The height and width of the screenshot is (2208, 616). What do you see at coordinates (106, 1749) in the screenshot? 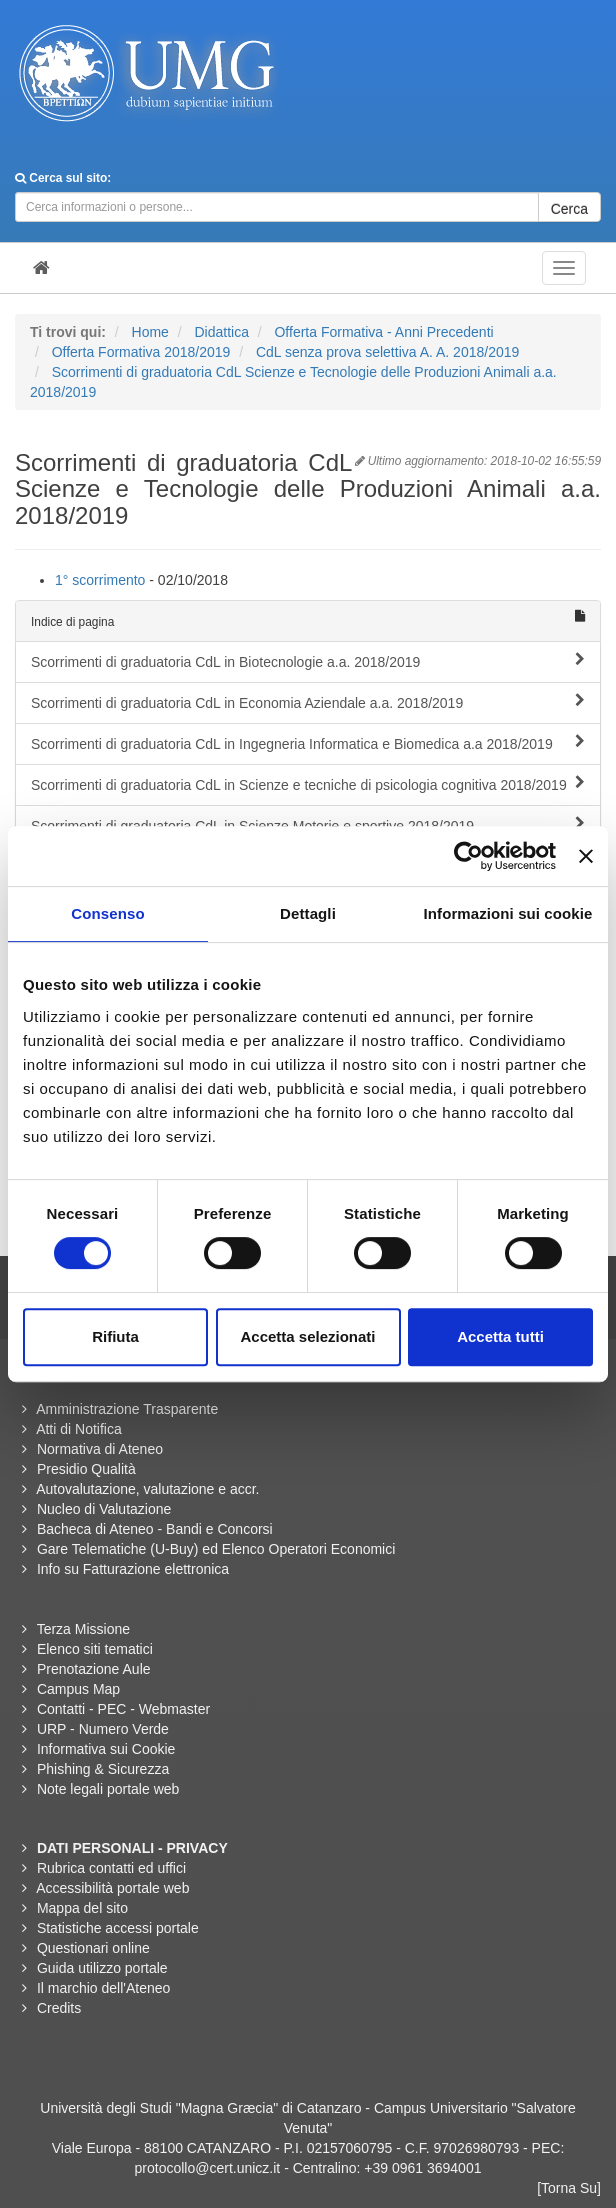
I see `Informativa sui Cookie` at bounding box center [106, 1749].